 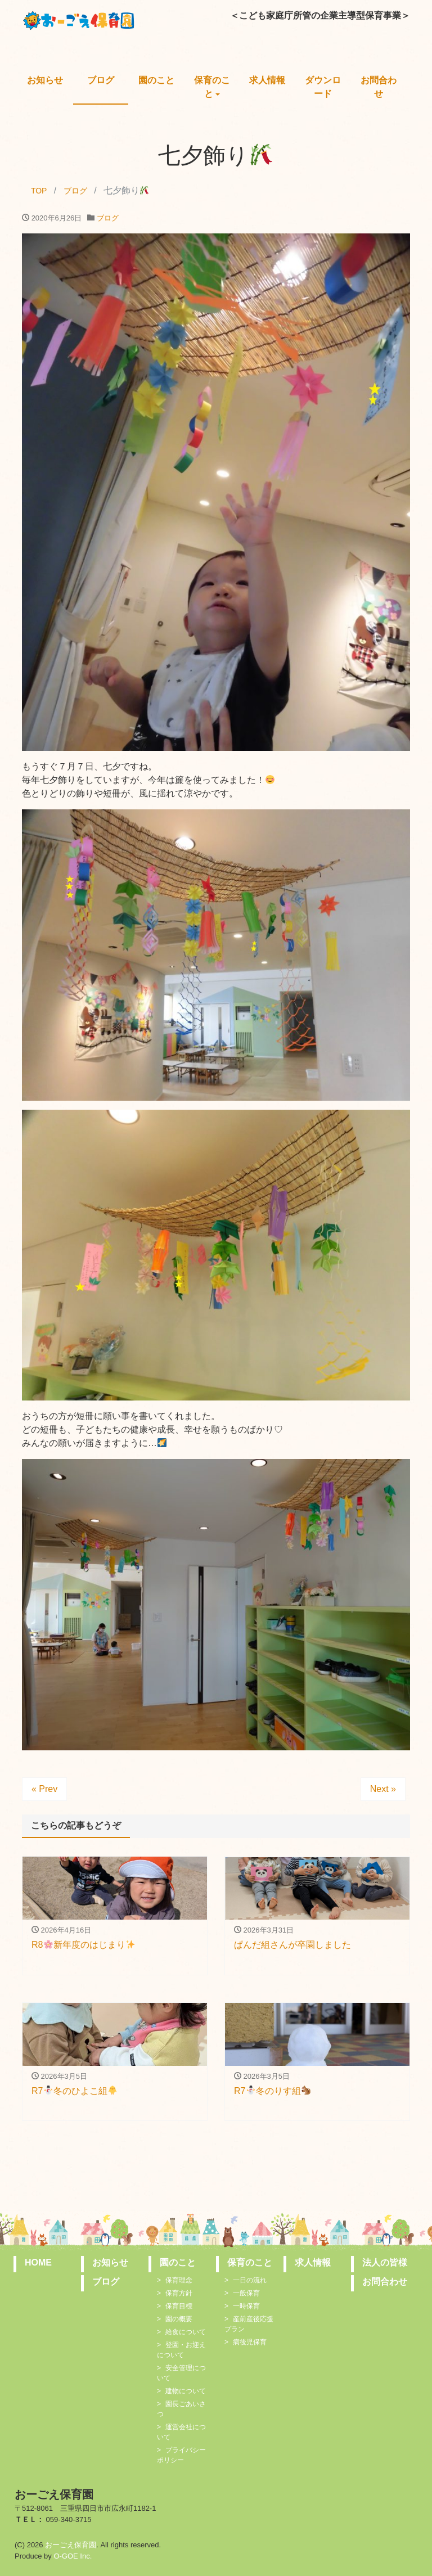 What do you see at coordinates (246, 2293) in the screenshot?
I see `一般保育` at bounding box center [246, 2293].